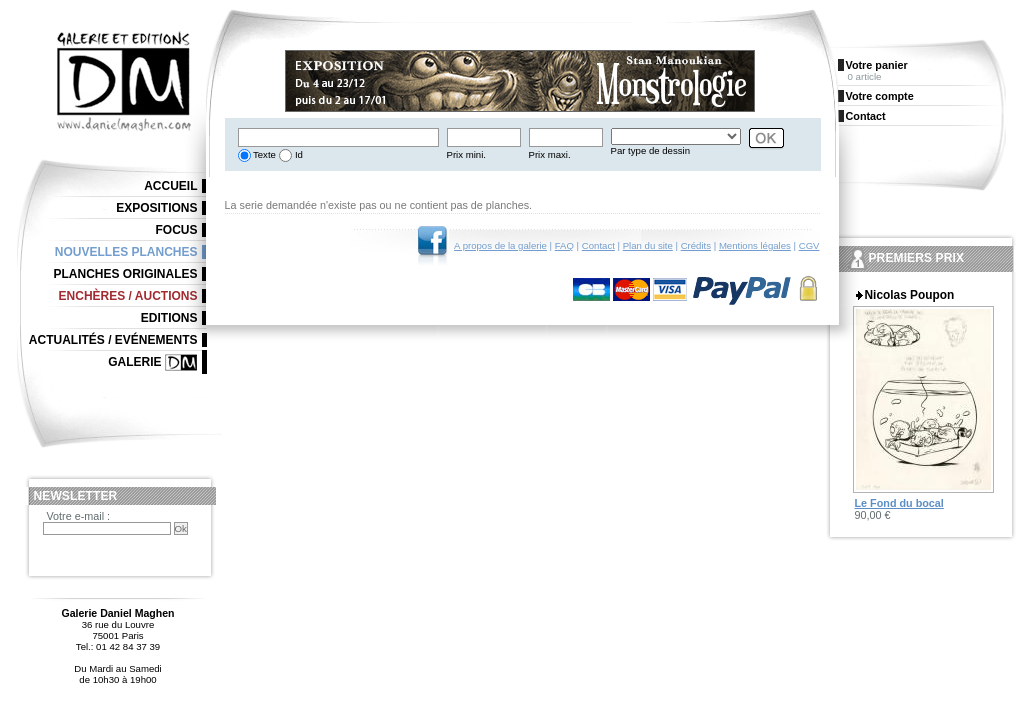 The height and width of the screenshot is (720, 1029). Describe the element at coordinates (126, 252) in the screenshot. I see `Nouvelles planches` at that location.